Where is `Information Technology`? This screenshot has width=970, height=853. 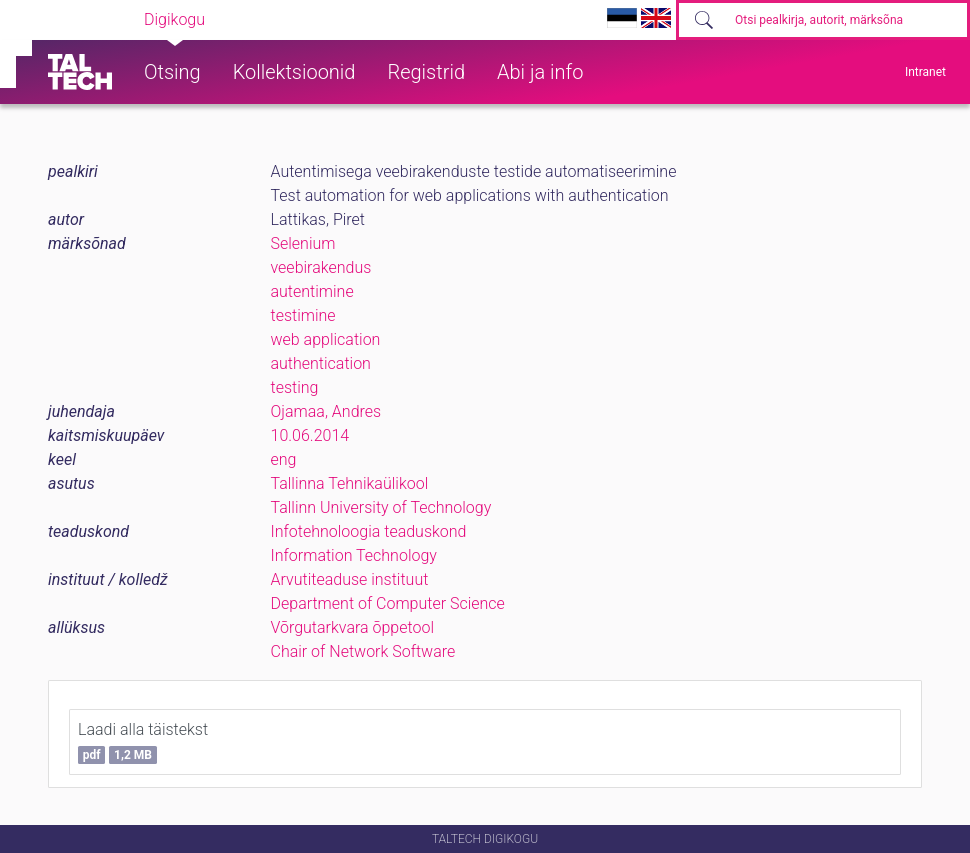
Information Technology is located at coordinates (354, 555).